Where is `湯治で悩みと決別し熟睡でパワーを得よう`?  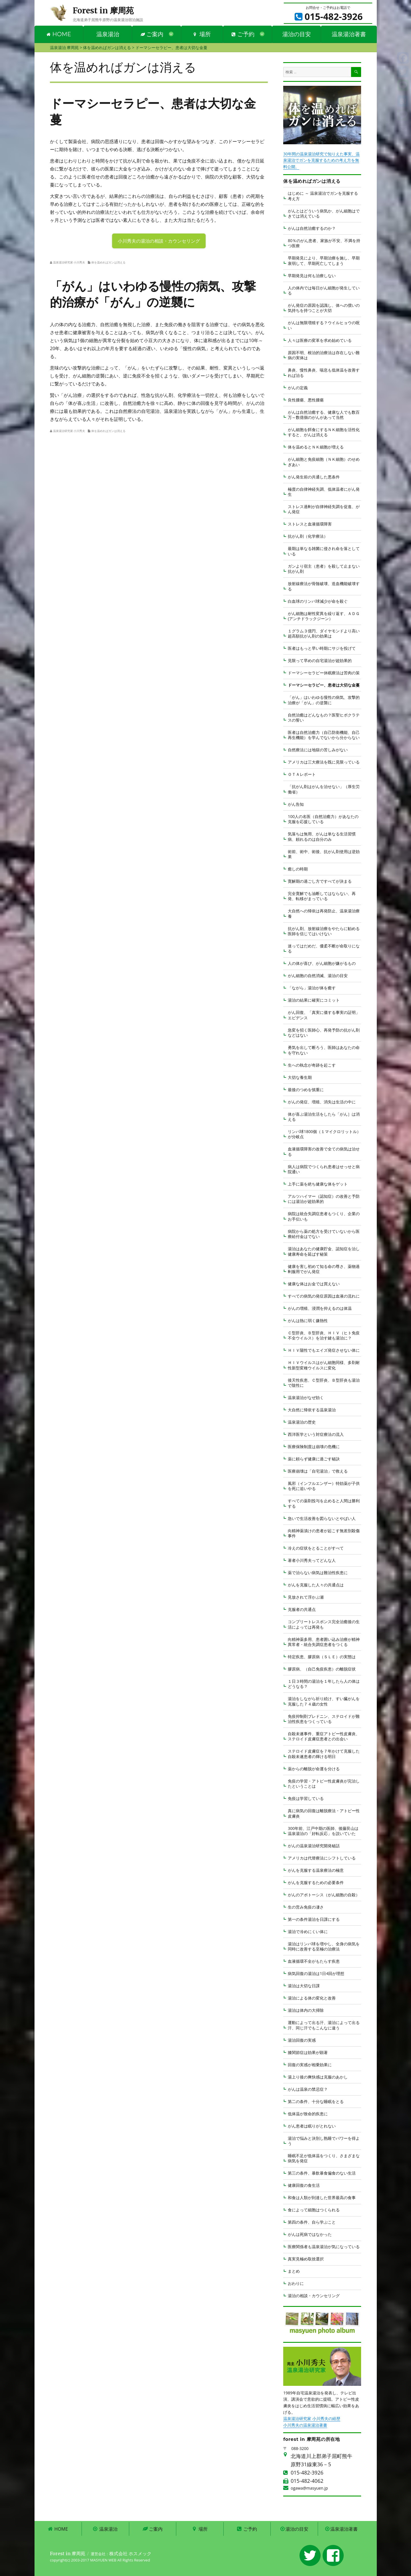
湯治で悩みと決別し熟睡でパワーを得よう is located at coordinates (324, 2140).